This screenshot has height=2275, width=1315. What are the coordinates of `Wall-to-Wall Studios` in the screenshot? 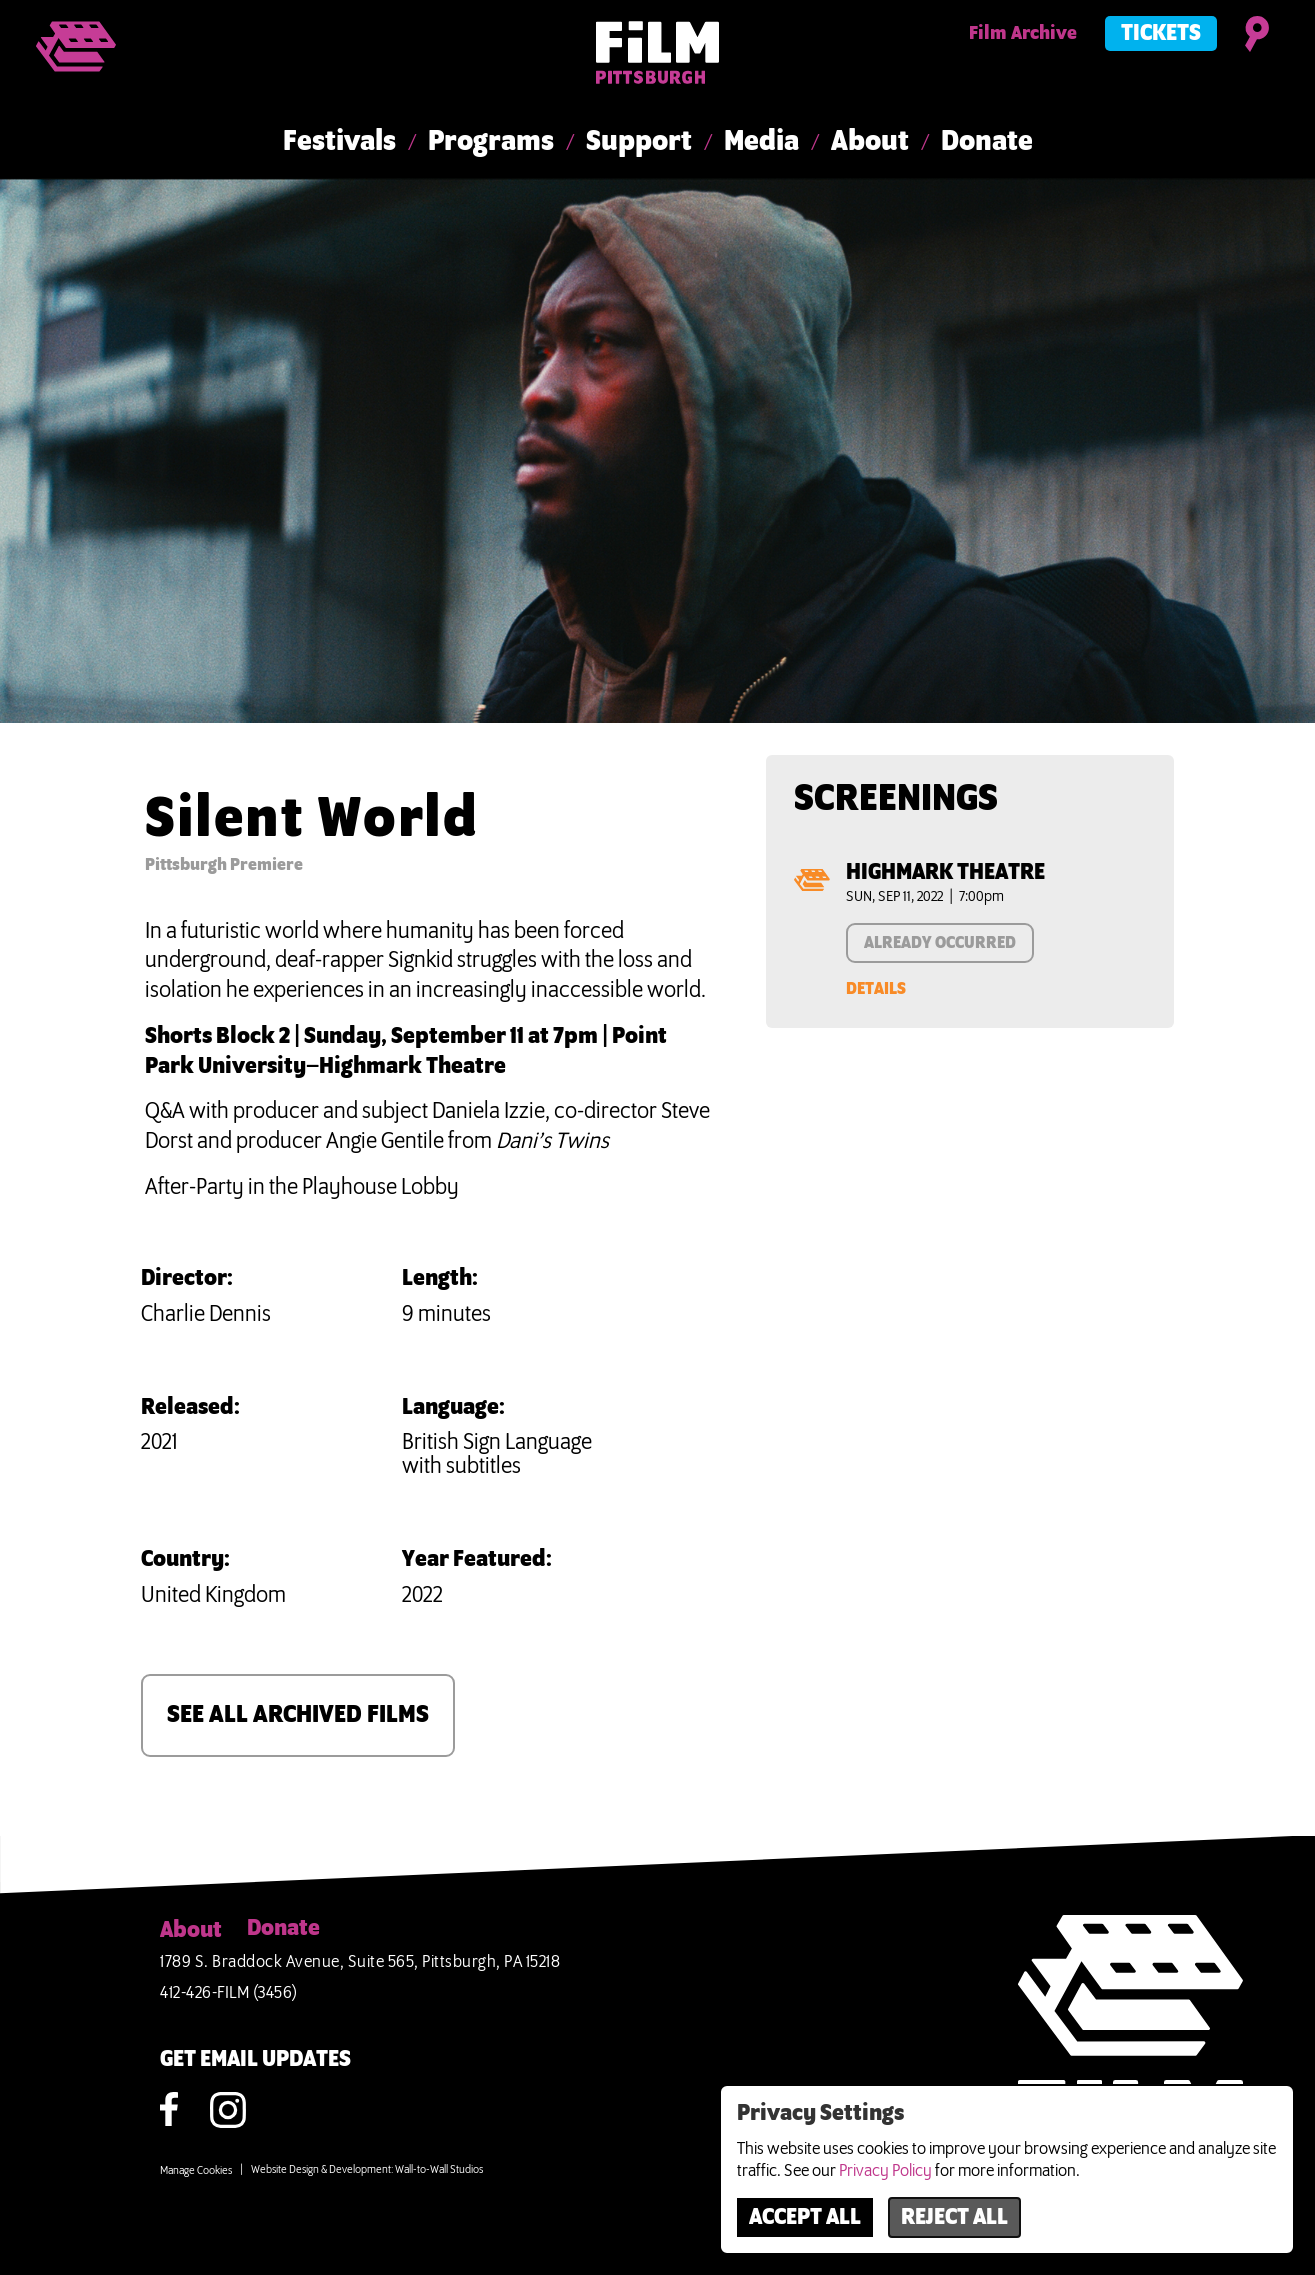 It's located at (439, 2170).